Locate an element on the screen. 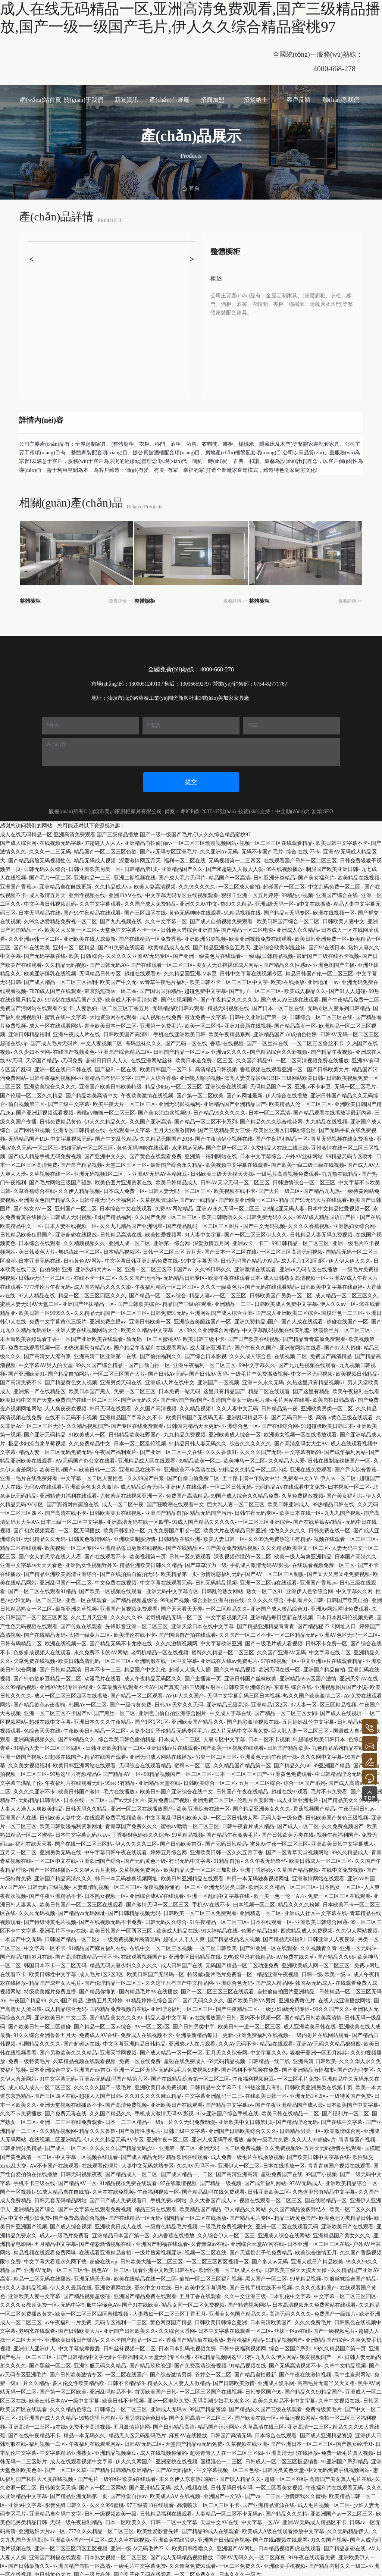  91情侣在线精品国产免费 is located at coordinates (73, 997).